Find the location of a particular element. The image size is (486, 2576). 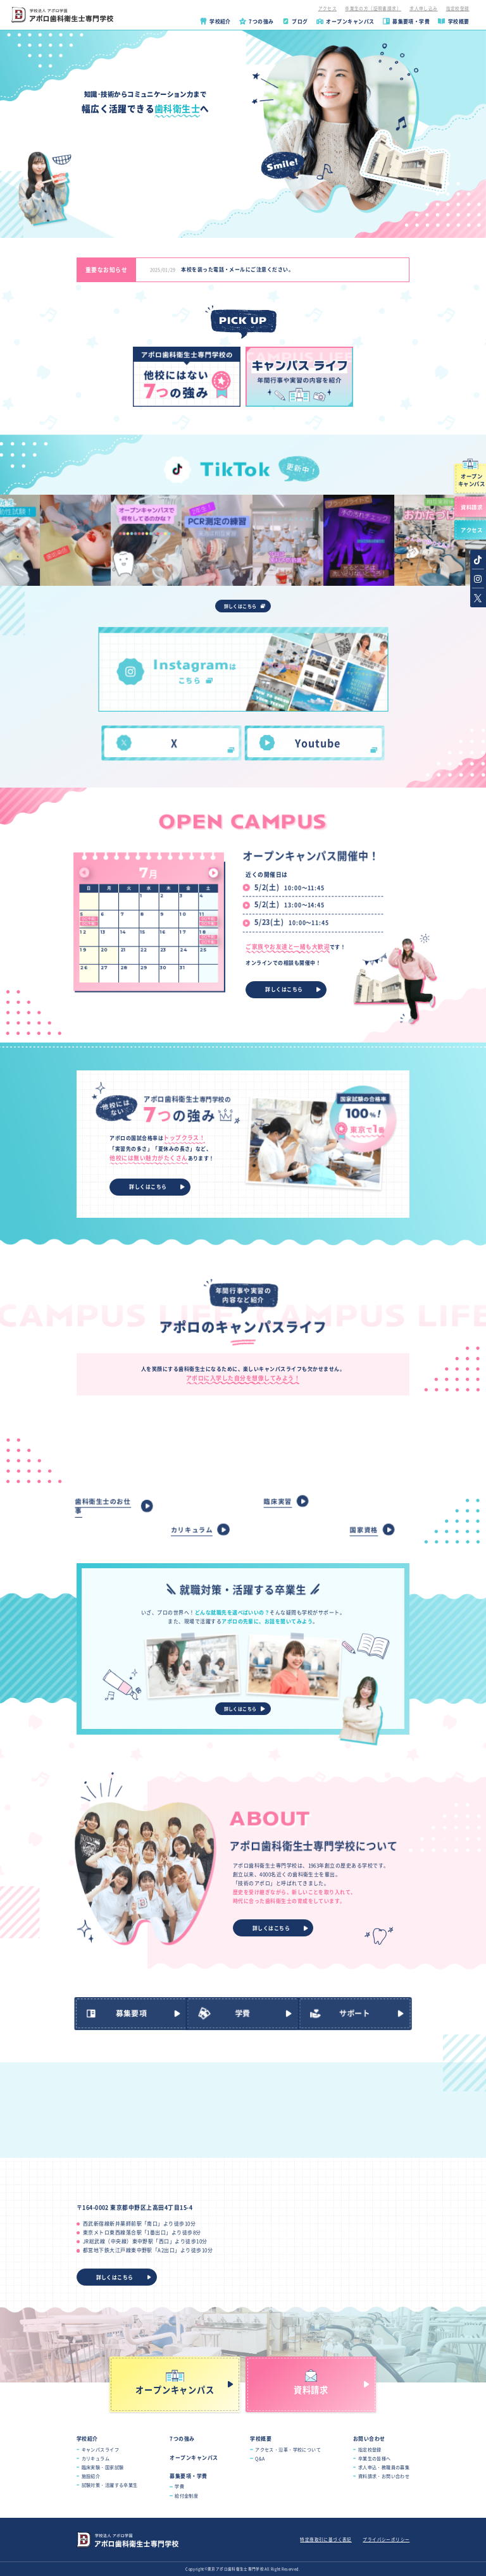

卒業生の皆様へ is located at coordinates (374, 2458).